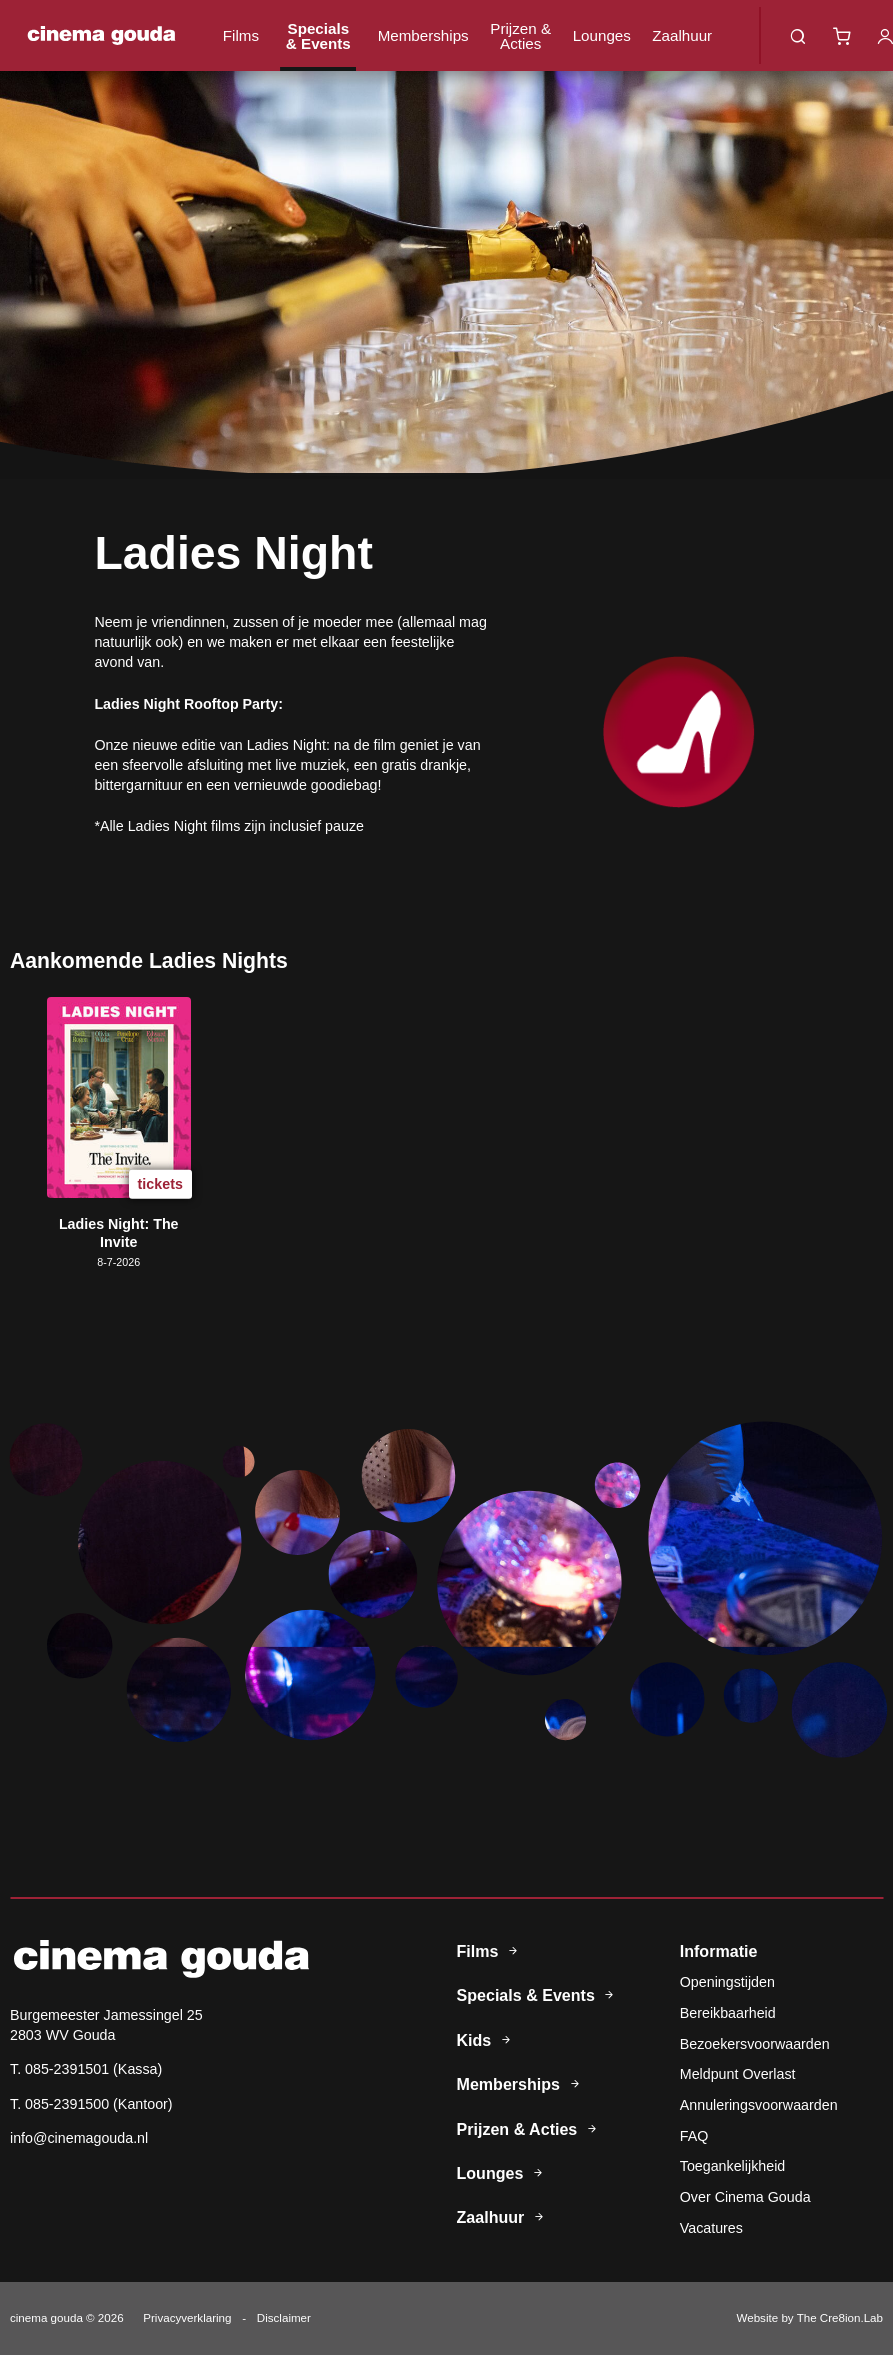 The width and height of the screenshot is (893, 2355). Describe the element at coordinates (682, 35) in the screenshot. I see `Zaalhuur` at that location.